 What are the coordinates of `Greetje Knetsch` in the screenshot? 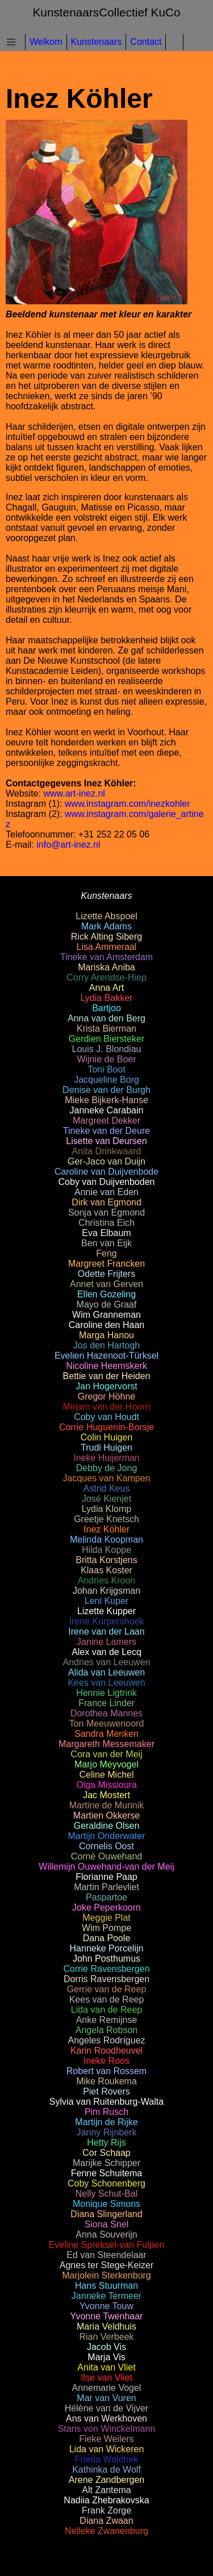 It's located at (106, 1519).